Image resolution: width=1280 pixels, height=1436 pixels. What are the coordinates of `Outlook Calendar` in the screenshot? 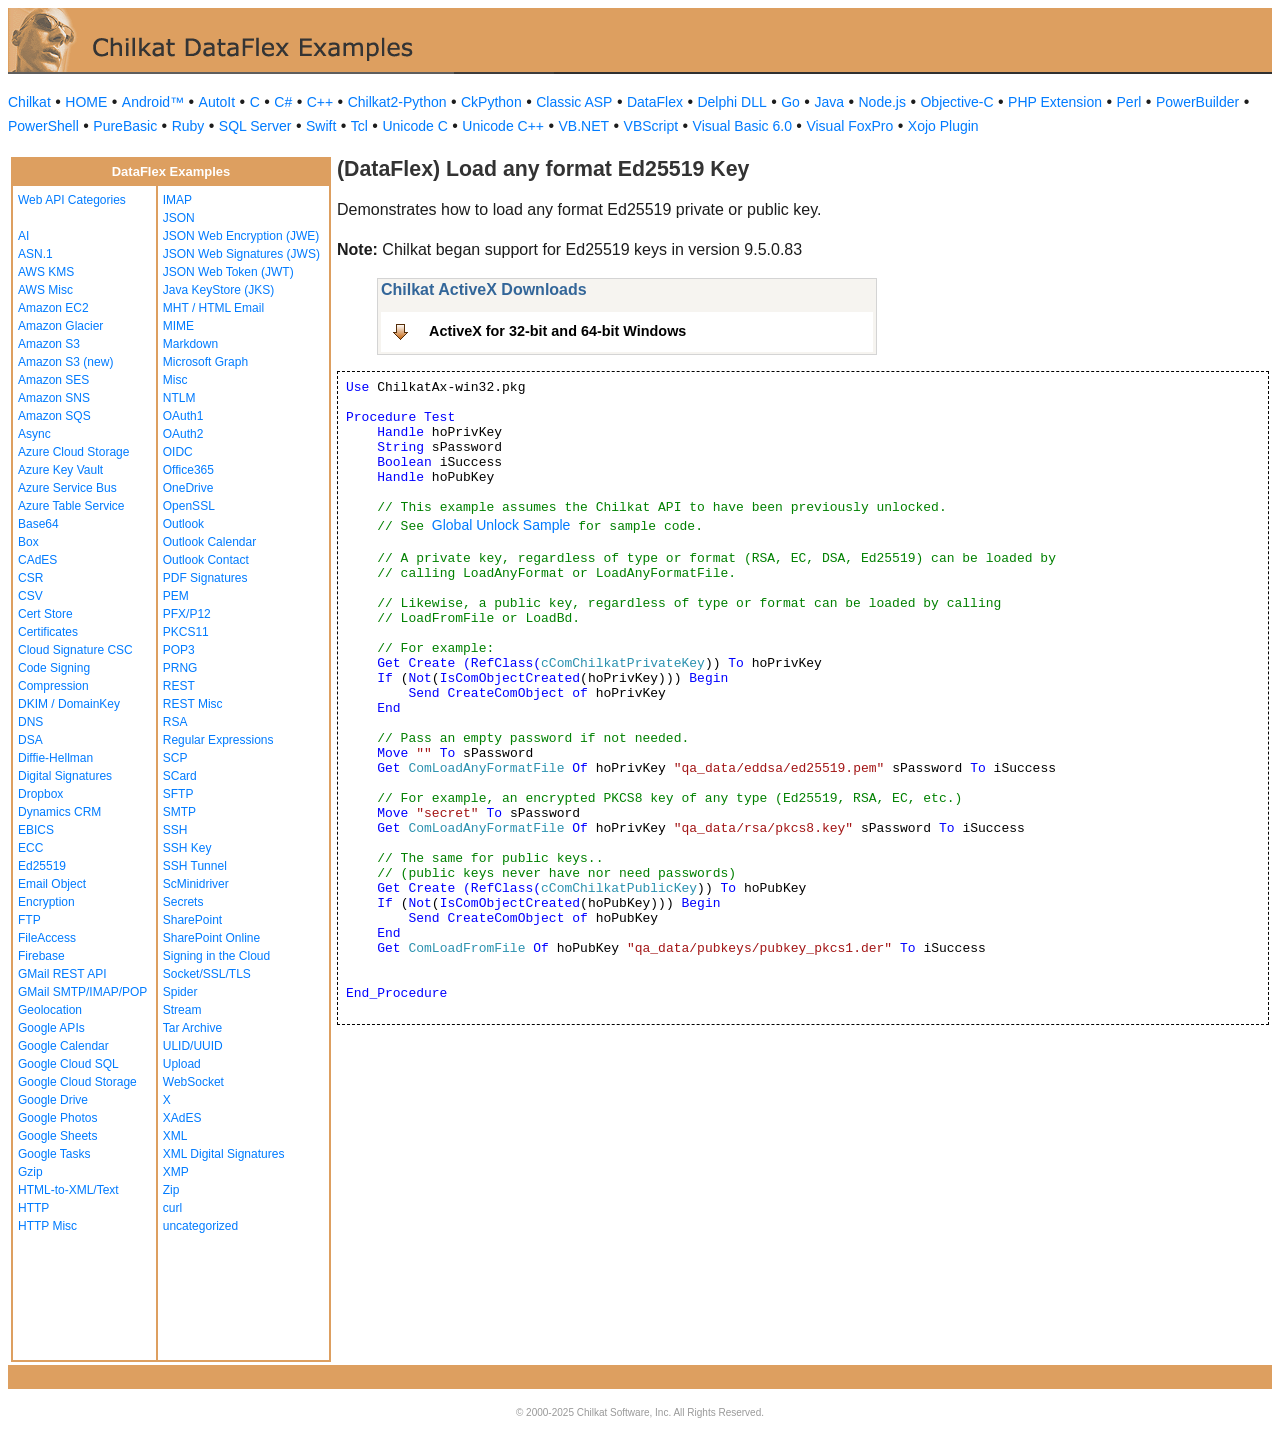 It's located at (209, 542).